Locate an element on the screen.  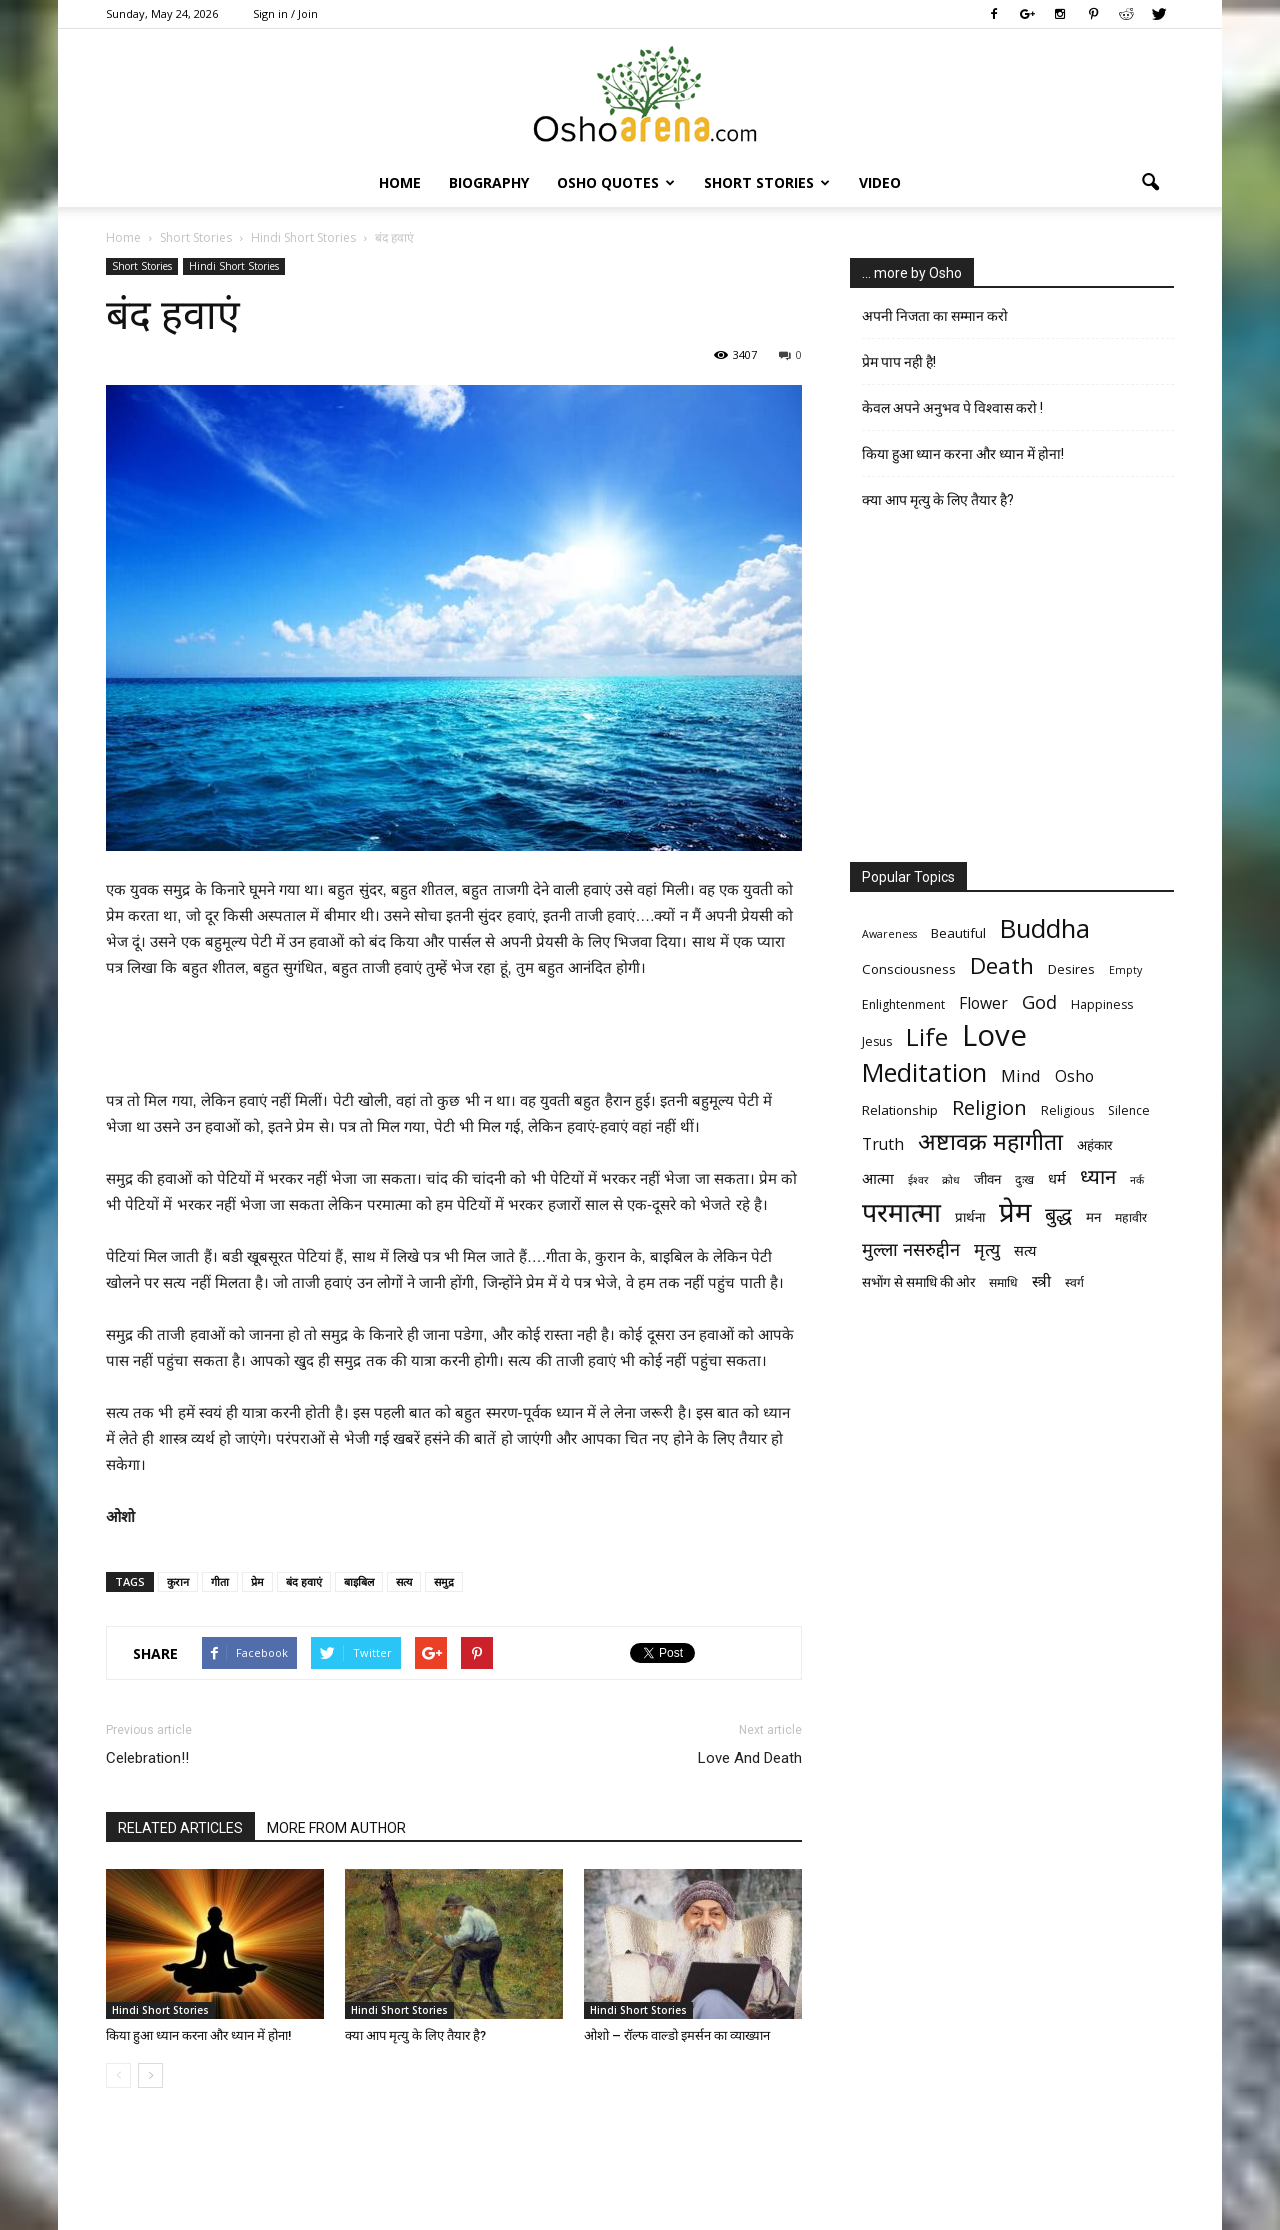
स्वर्ग [स्वर्ग (6 items)] is located at coordinates (1074, 1282).